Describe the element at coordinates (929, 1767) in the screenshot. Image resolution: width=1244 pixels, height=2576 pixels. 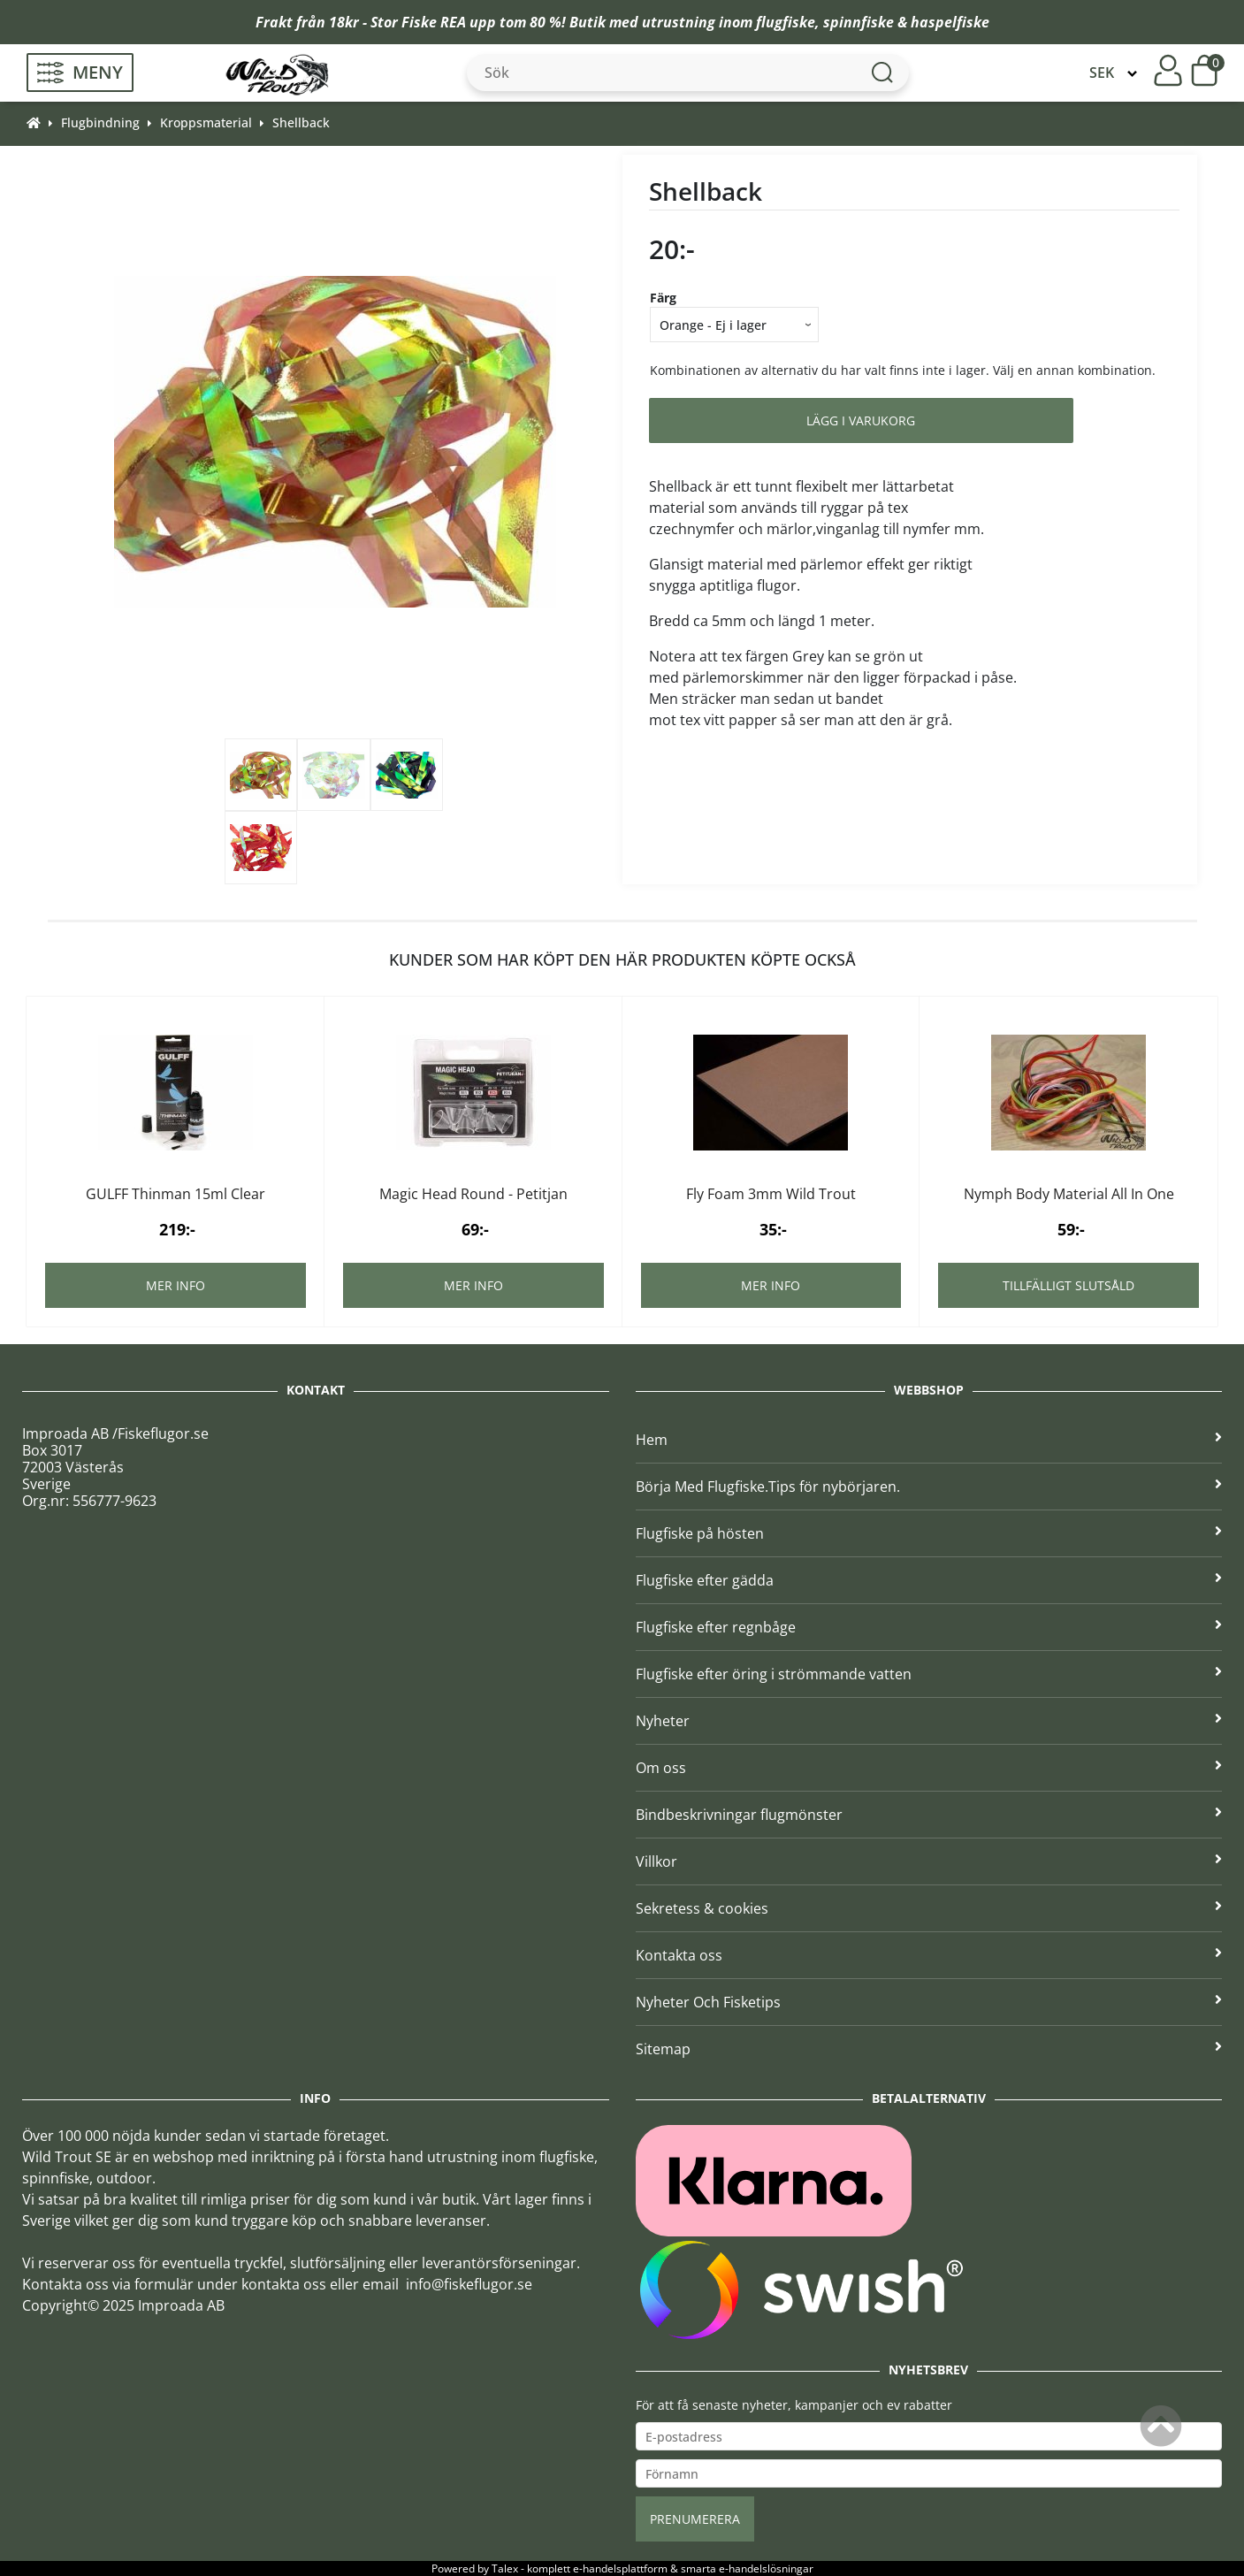
I see `Om oss` at that location.